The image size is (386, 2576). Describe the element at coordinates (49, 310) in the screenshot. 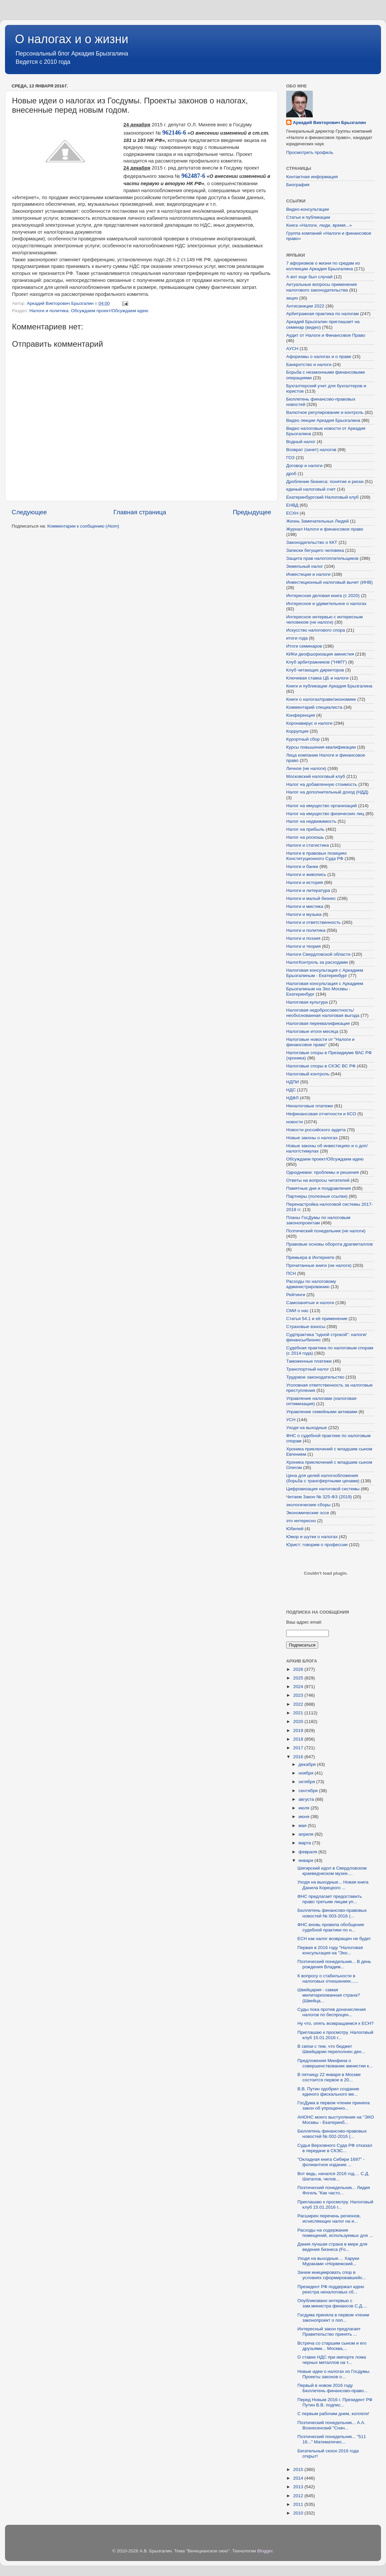

I see `Налоги и политика` at that location.